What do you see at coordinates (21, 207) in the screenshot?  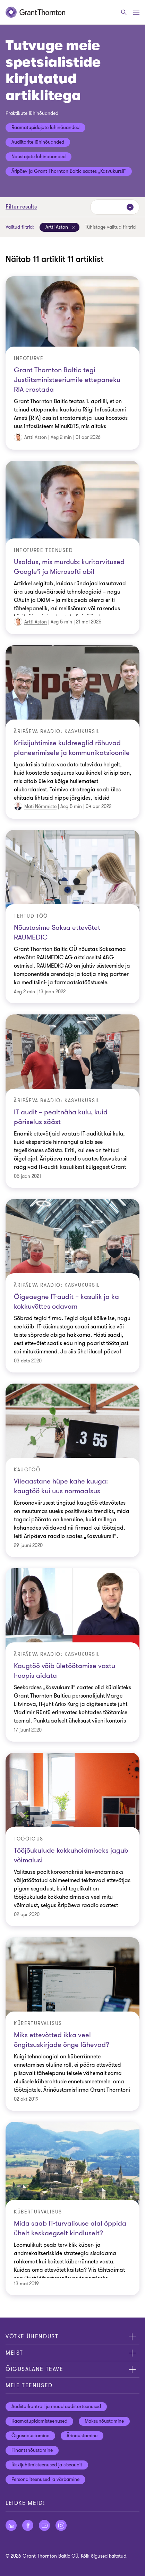 I see `Filter results` at bounding box center [21, 207].